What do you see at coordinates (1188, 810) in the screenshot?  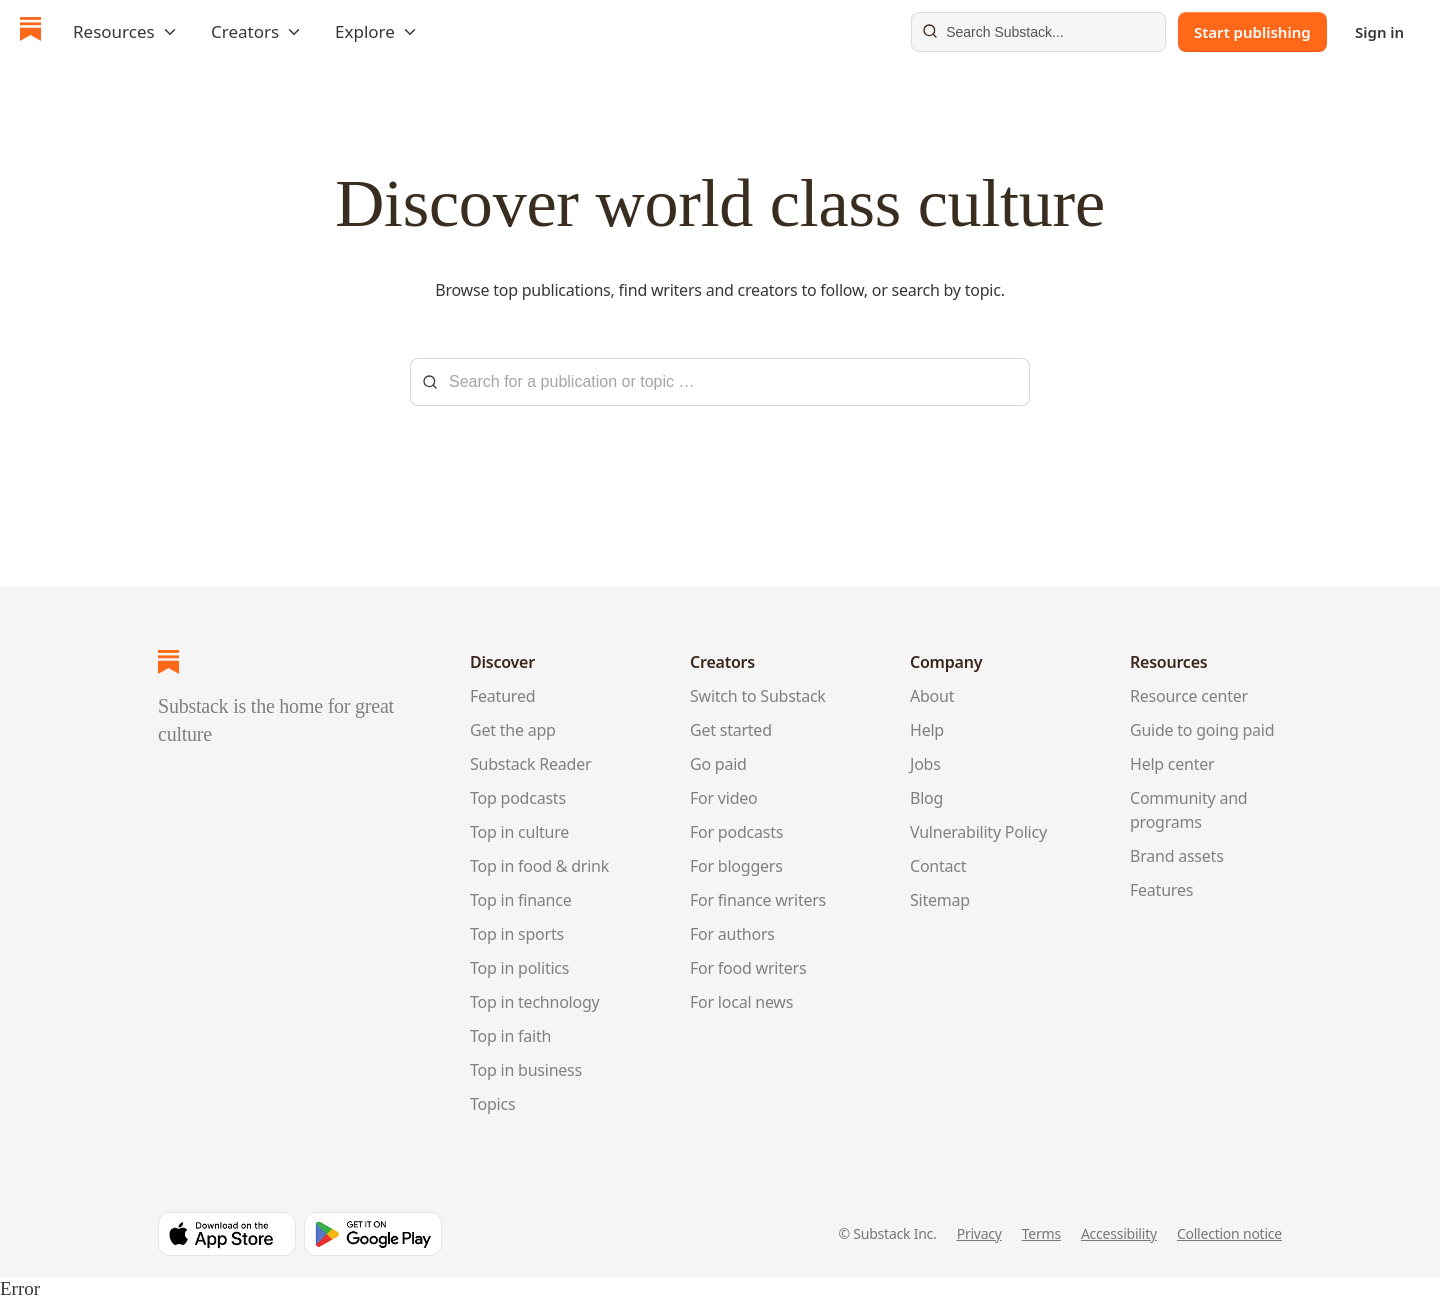 I see `Community and programs` at bounding box center [1188, 810].